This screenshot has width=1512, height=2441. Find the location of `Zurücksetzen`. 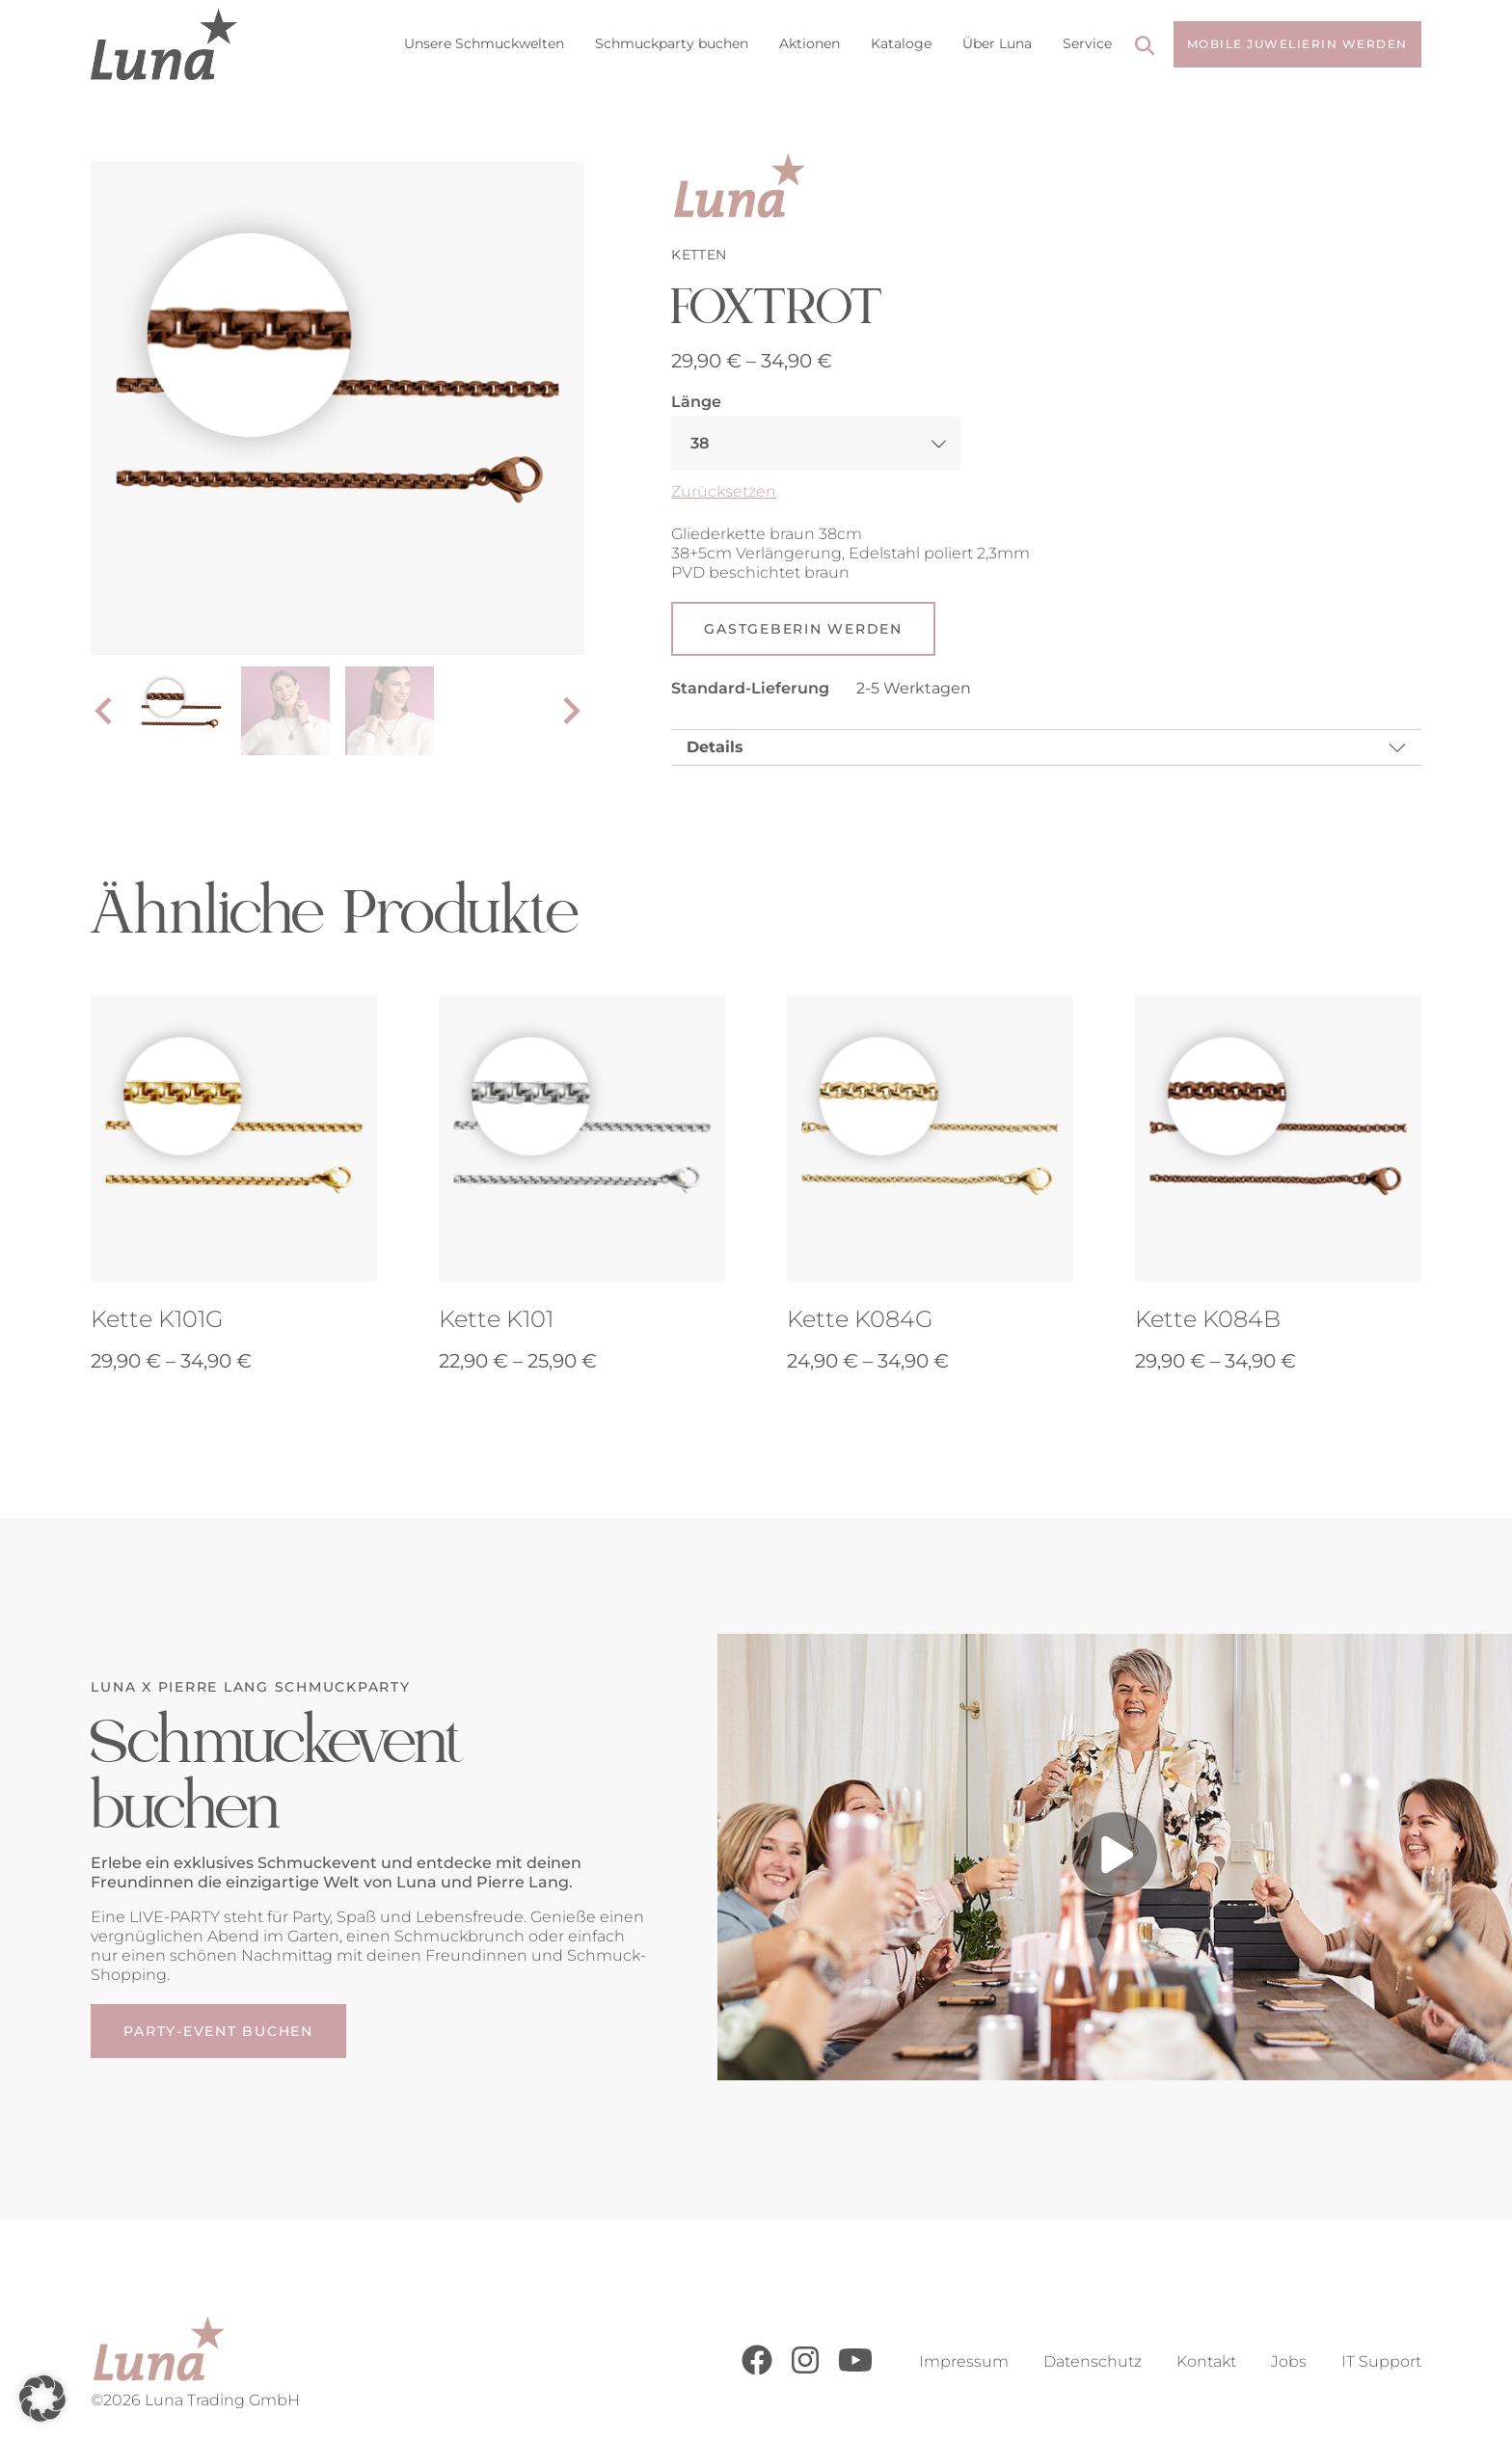

Zurücksetzen is located at coordinates (723, 491).